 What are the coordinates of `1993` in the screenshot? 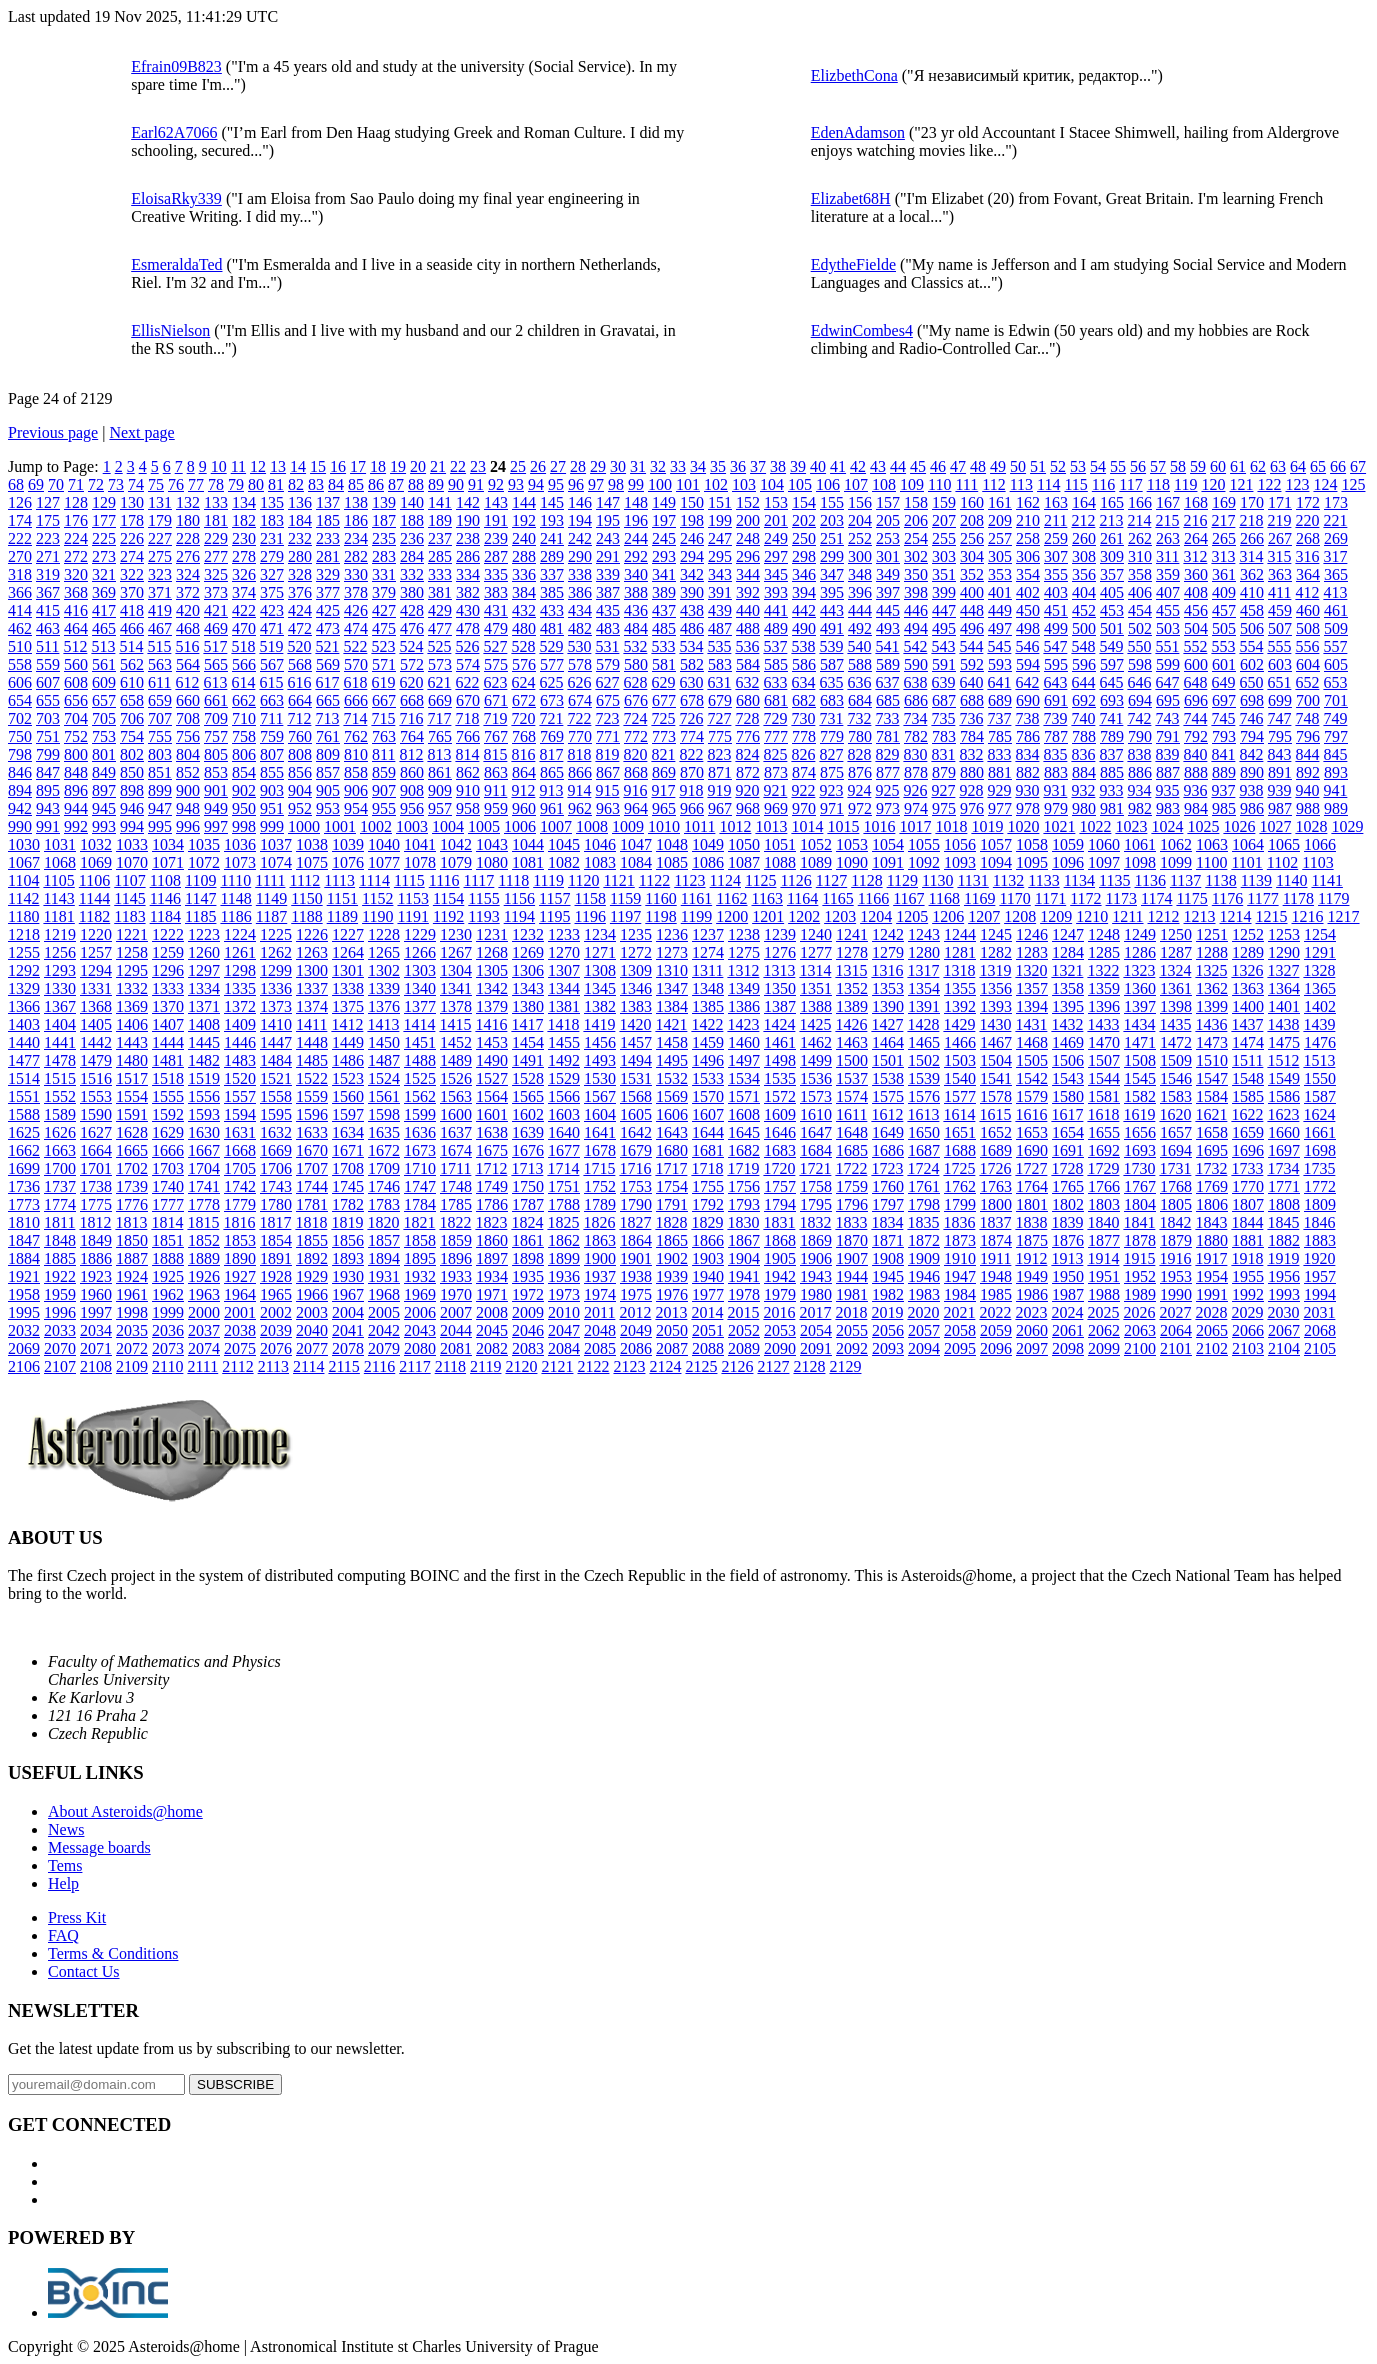 It's located at (1284, 1294).